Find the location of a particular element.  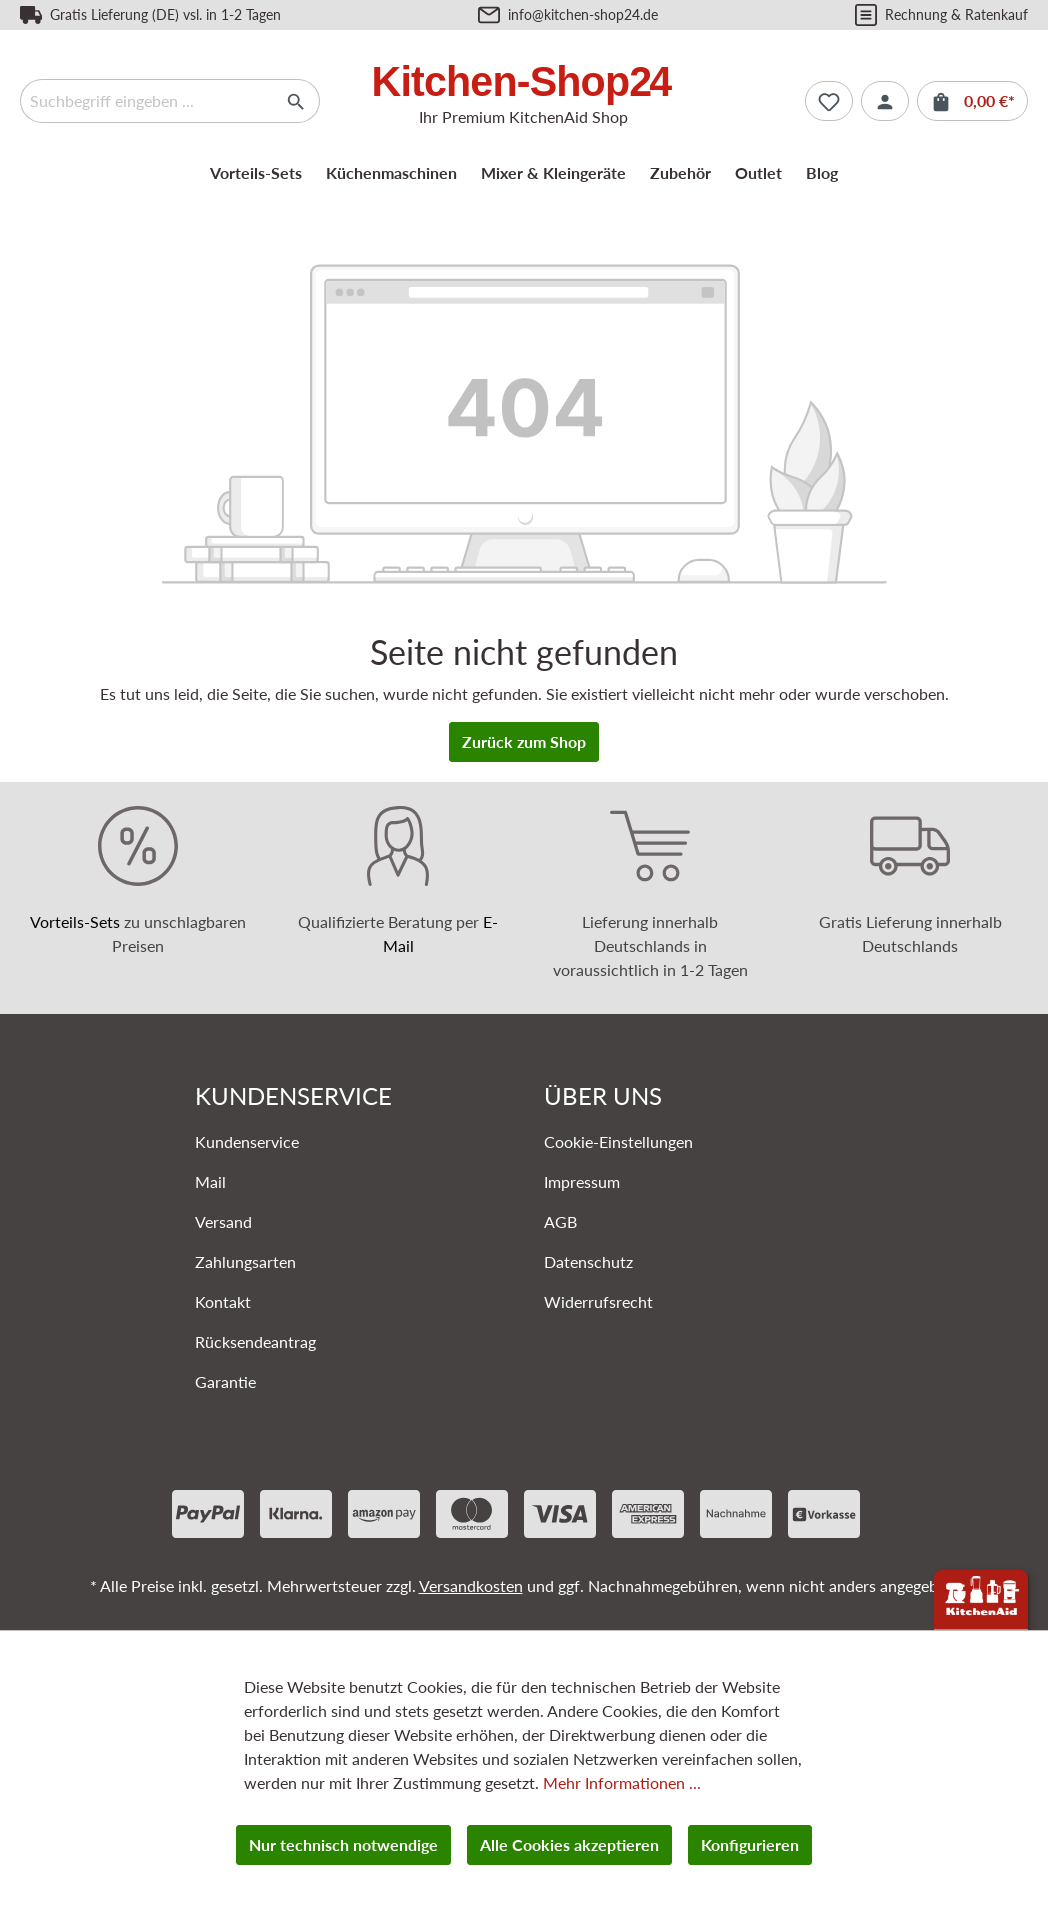

Widerrufsrecht is located at coordinates (598, 1301).